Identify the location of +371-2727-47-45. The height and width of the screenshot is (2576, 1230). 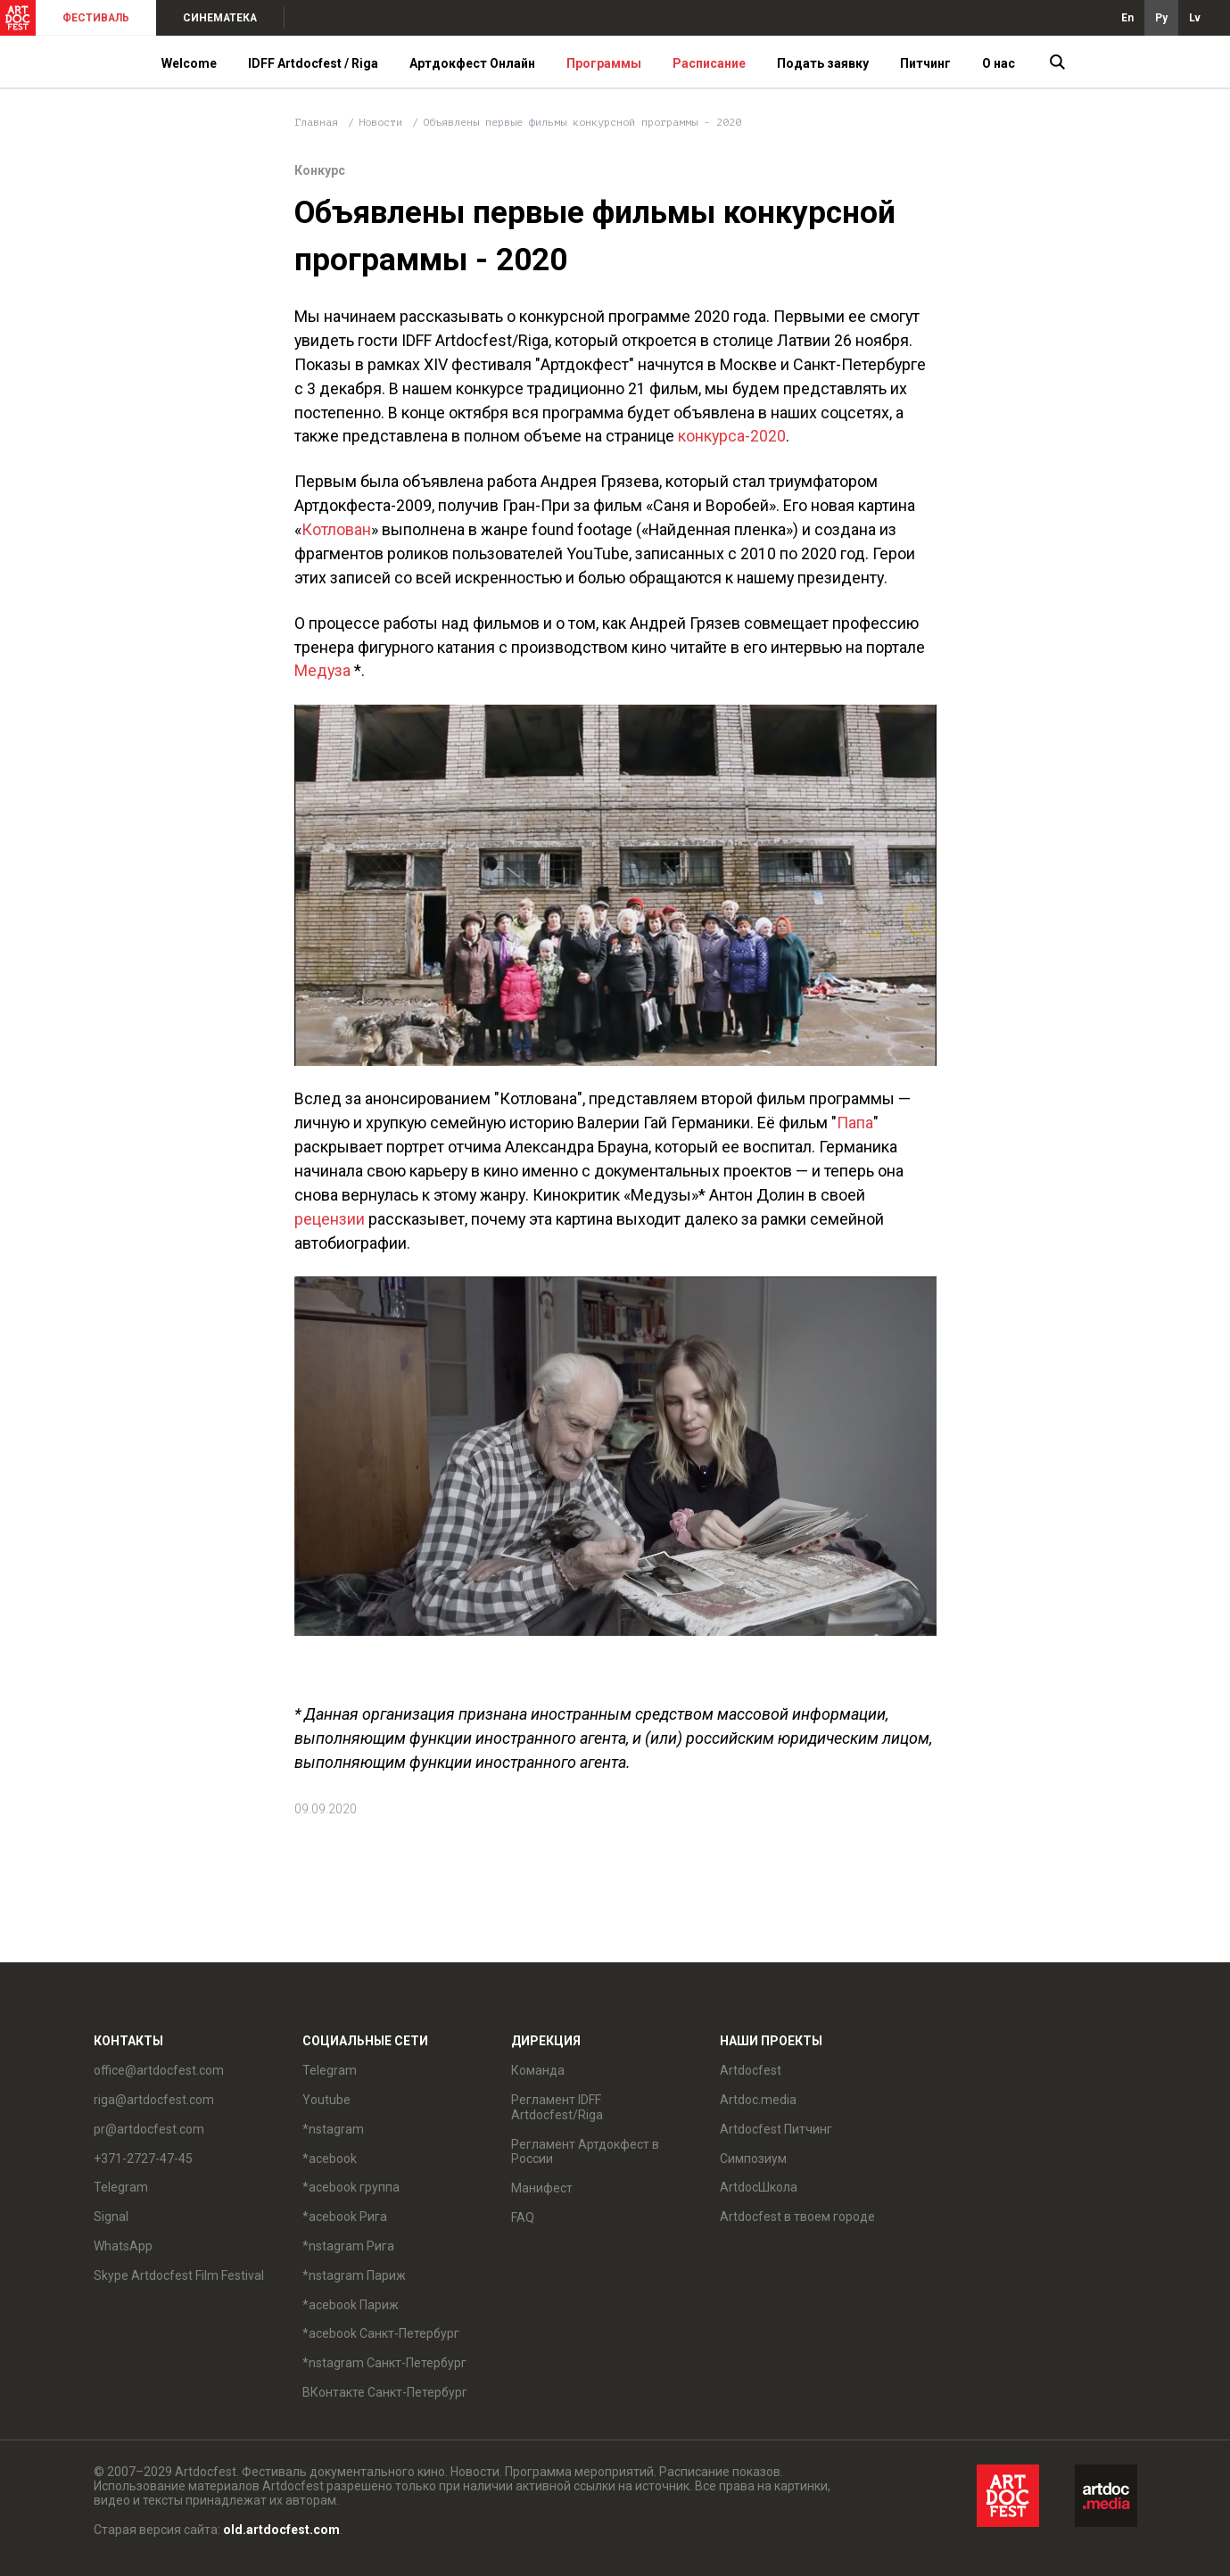
(143, 2158).